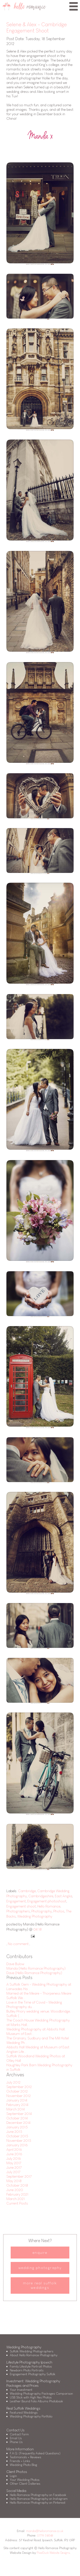  Describe the element at coordinates (36, 27) in the screenshot. I see `Selene & Alex - Cambridge Engagement Shoot` at that location.